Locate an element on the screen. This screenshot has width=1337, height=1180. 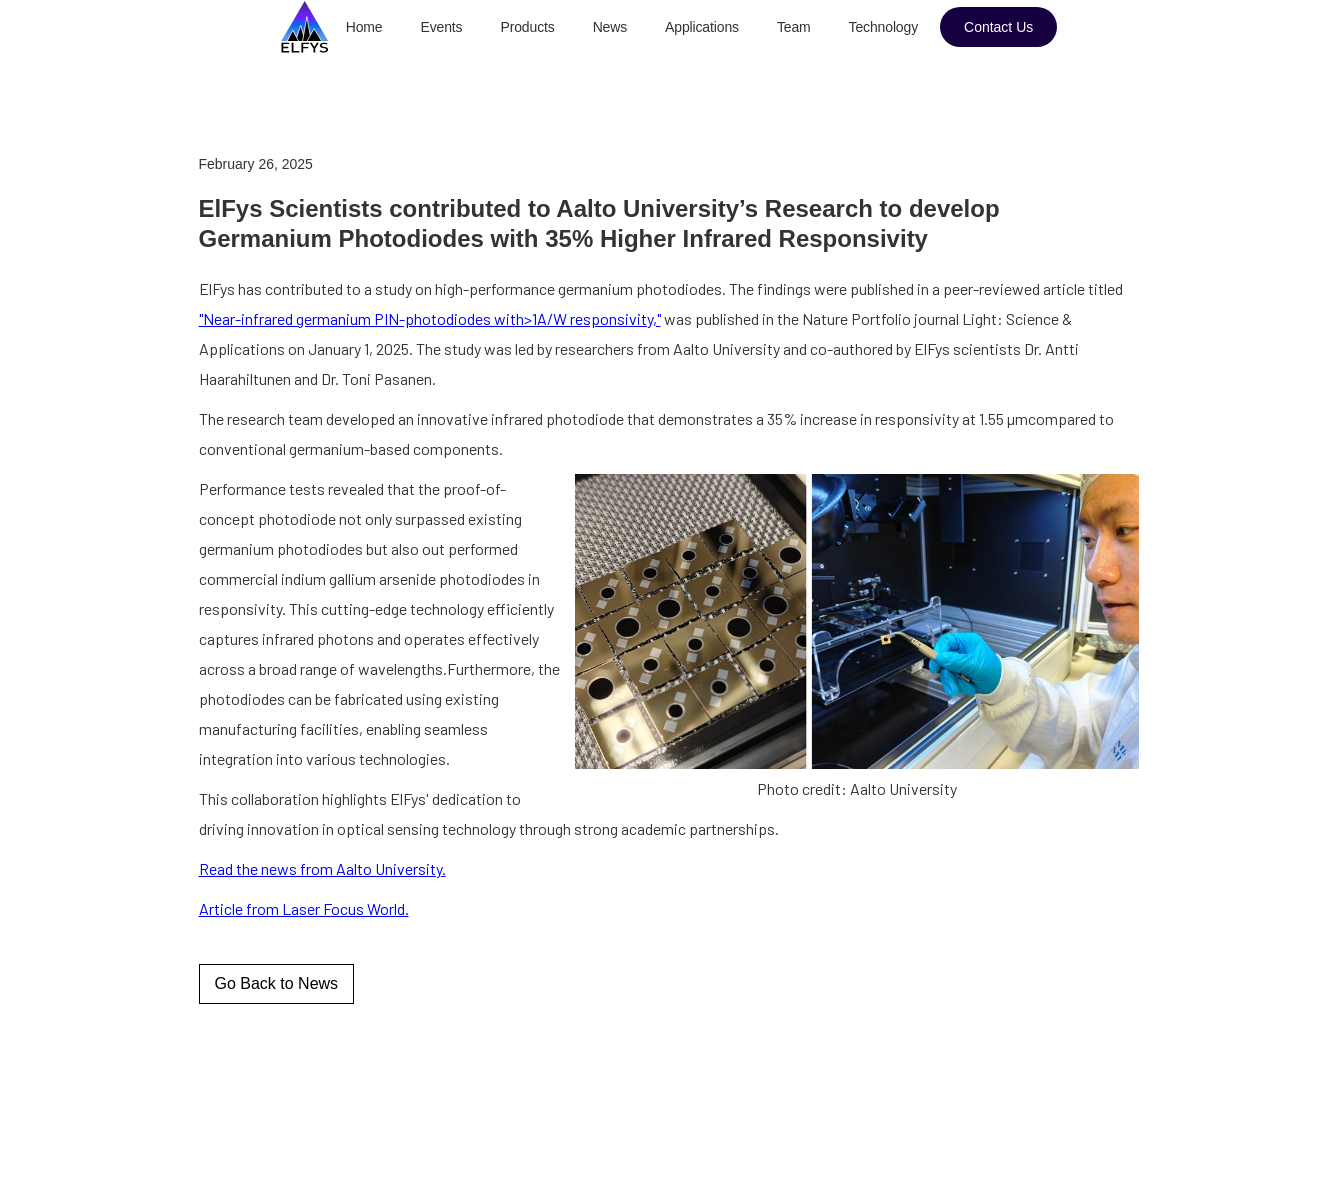
Products is located at coordinates (527, 27).